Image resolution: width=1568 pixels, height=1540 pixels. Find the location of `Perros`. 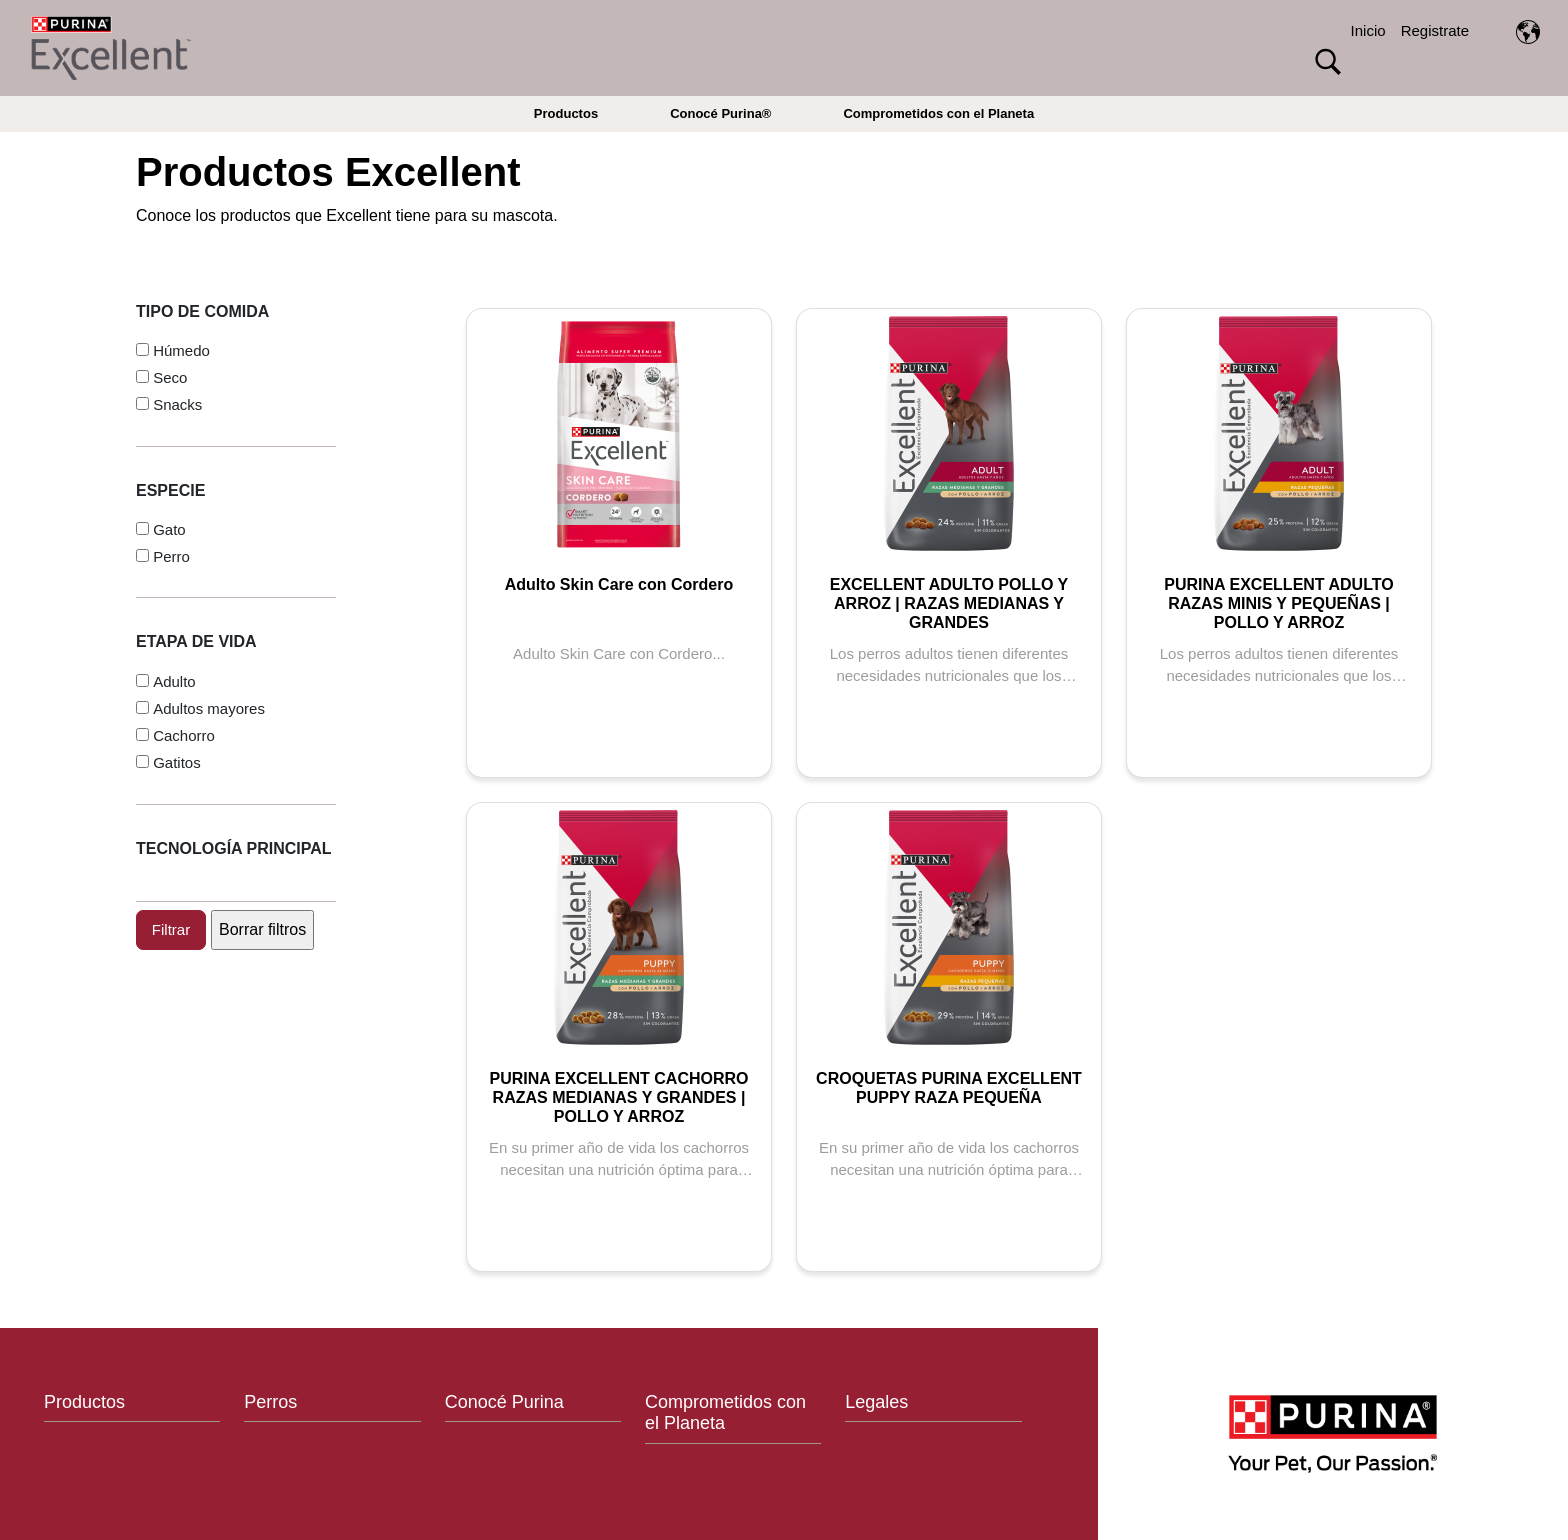

Perros is located at coordinates (270, 1402).